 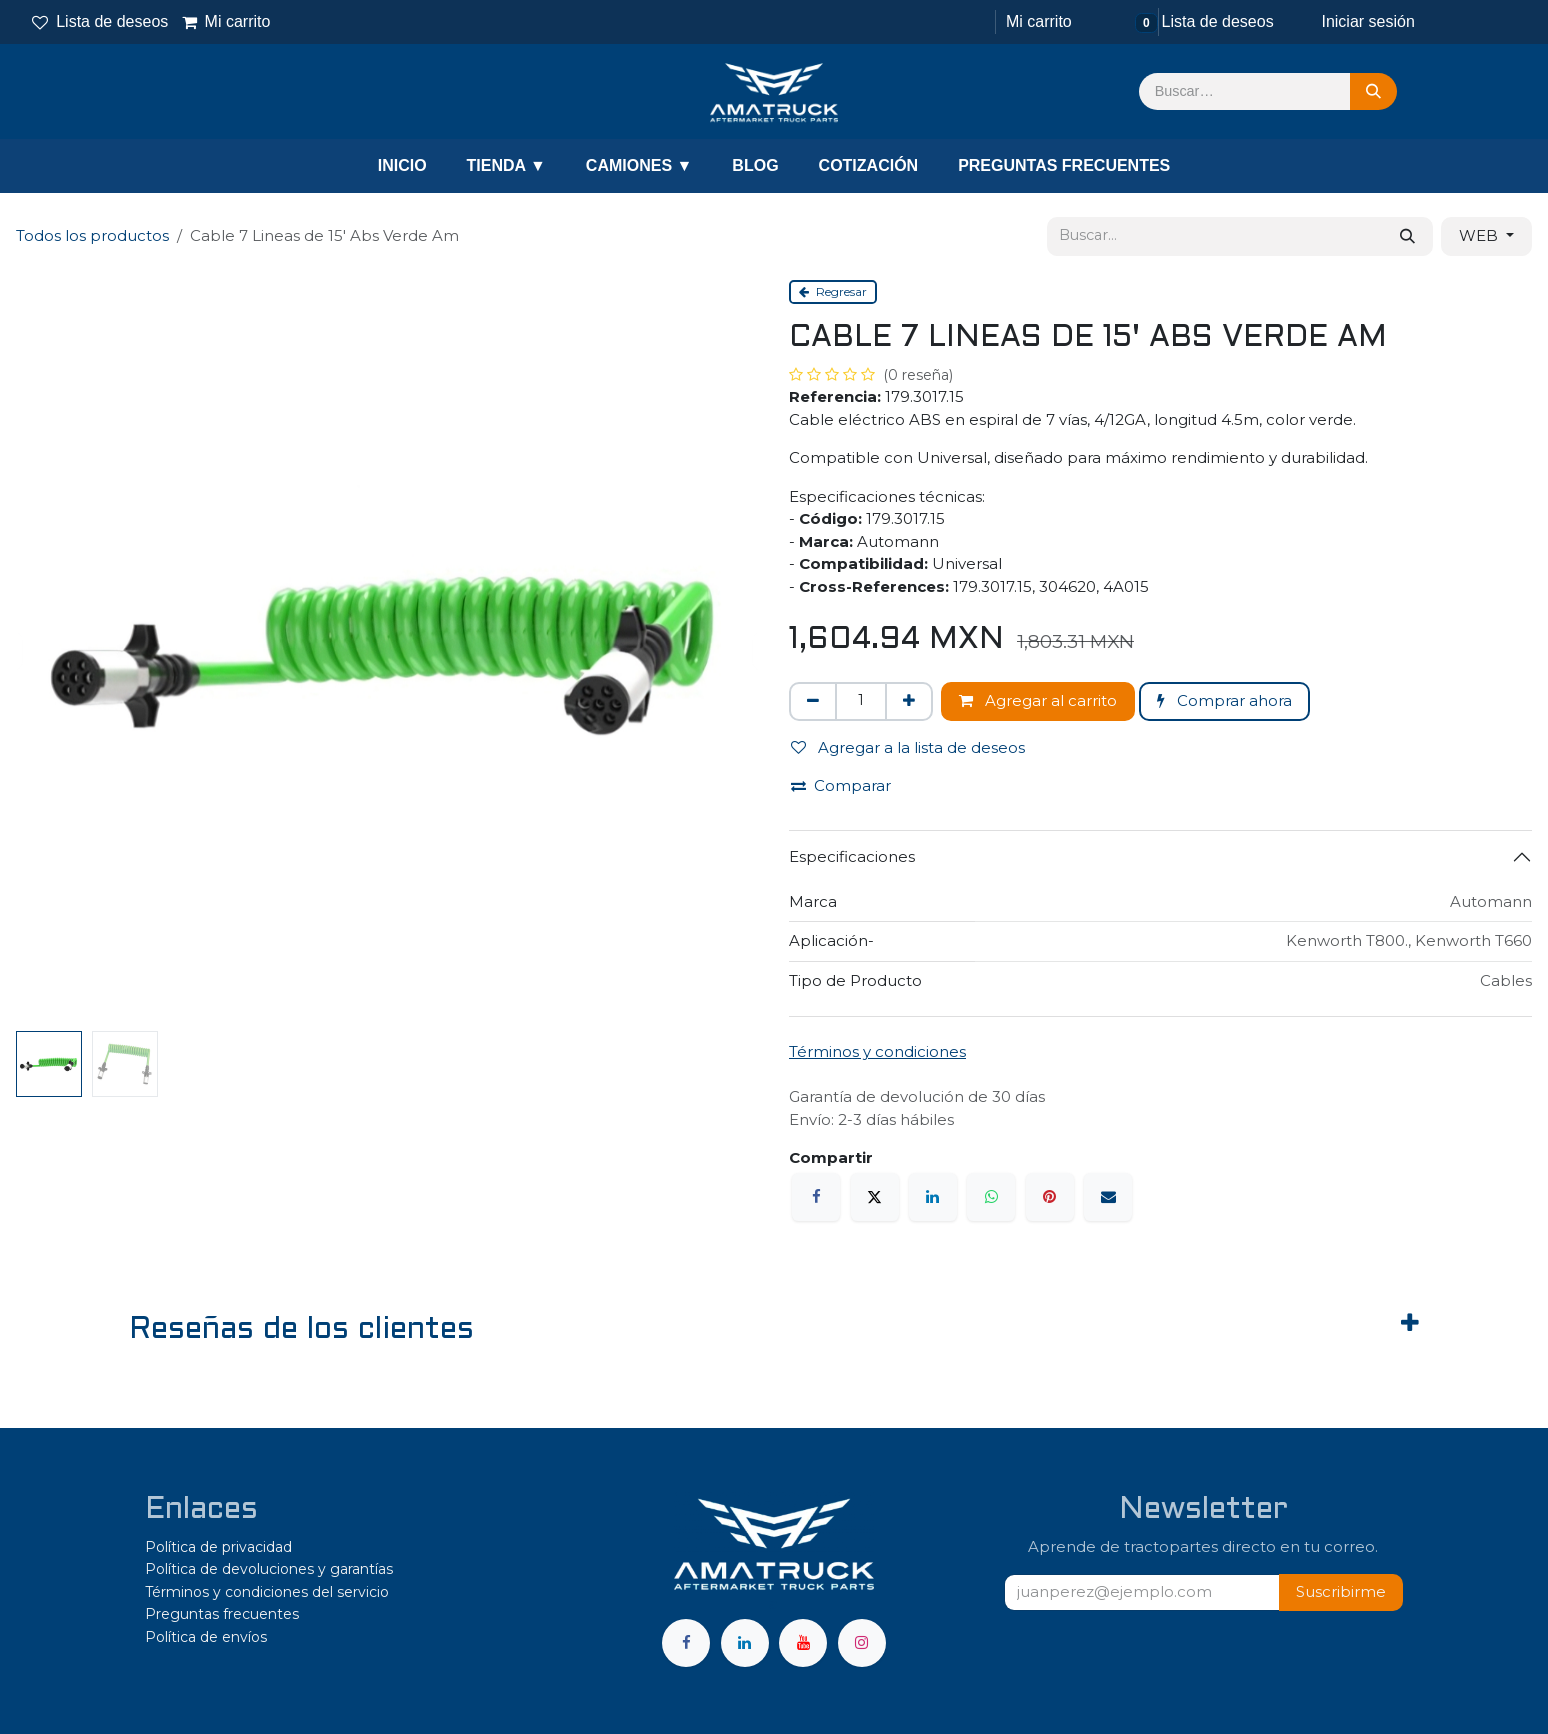 I want to click on [Búsqueda], so click(x=1373, y=92).